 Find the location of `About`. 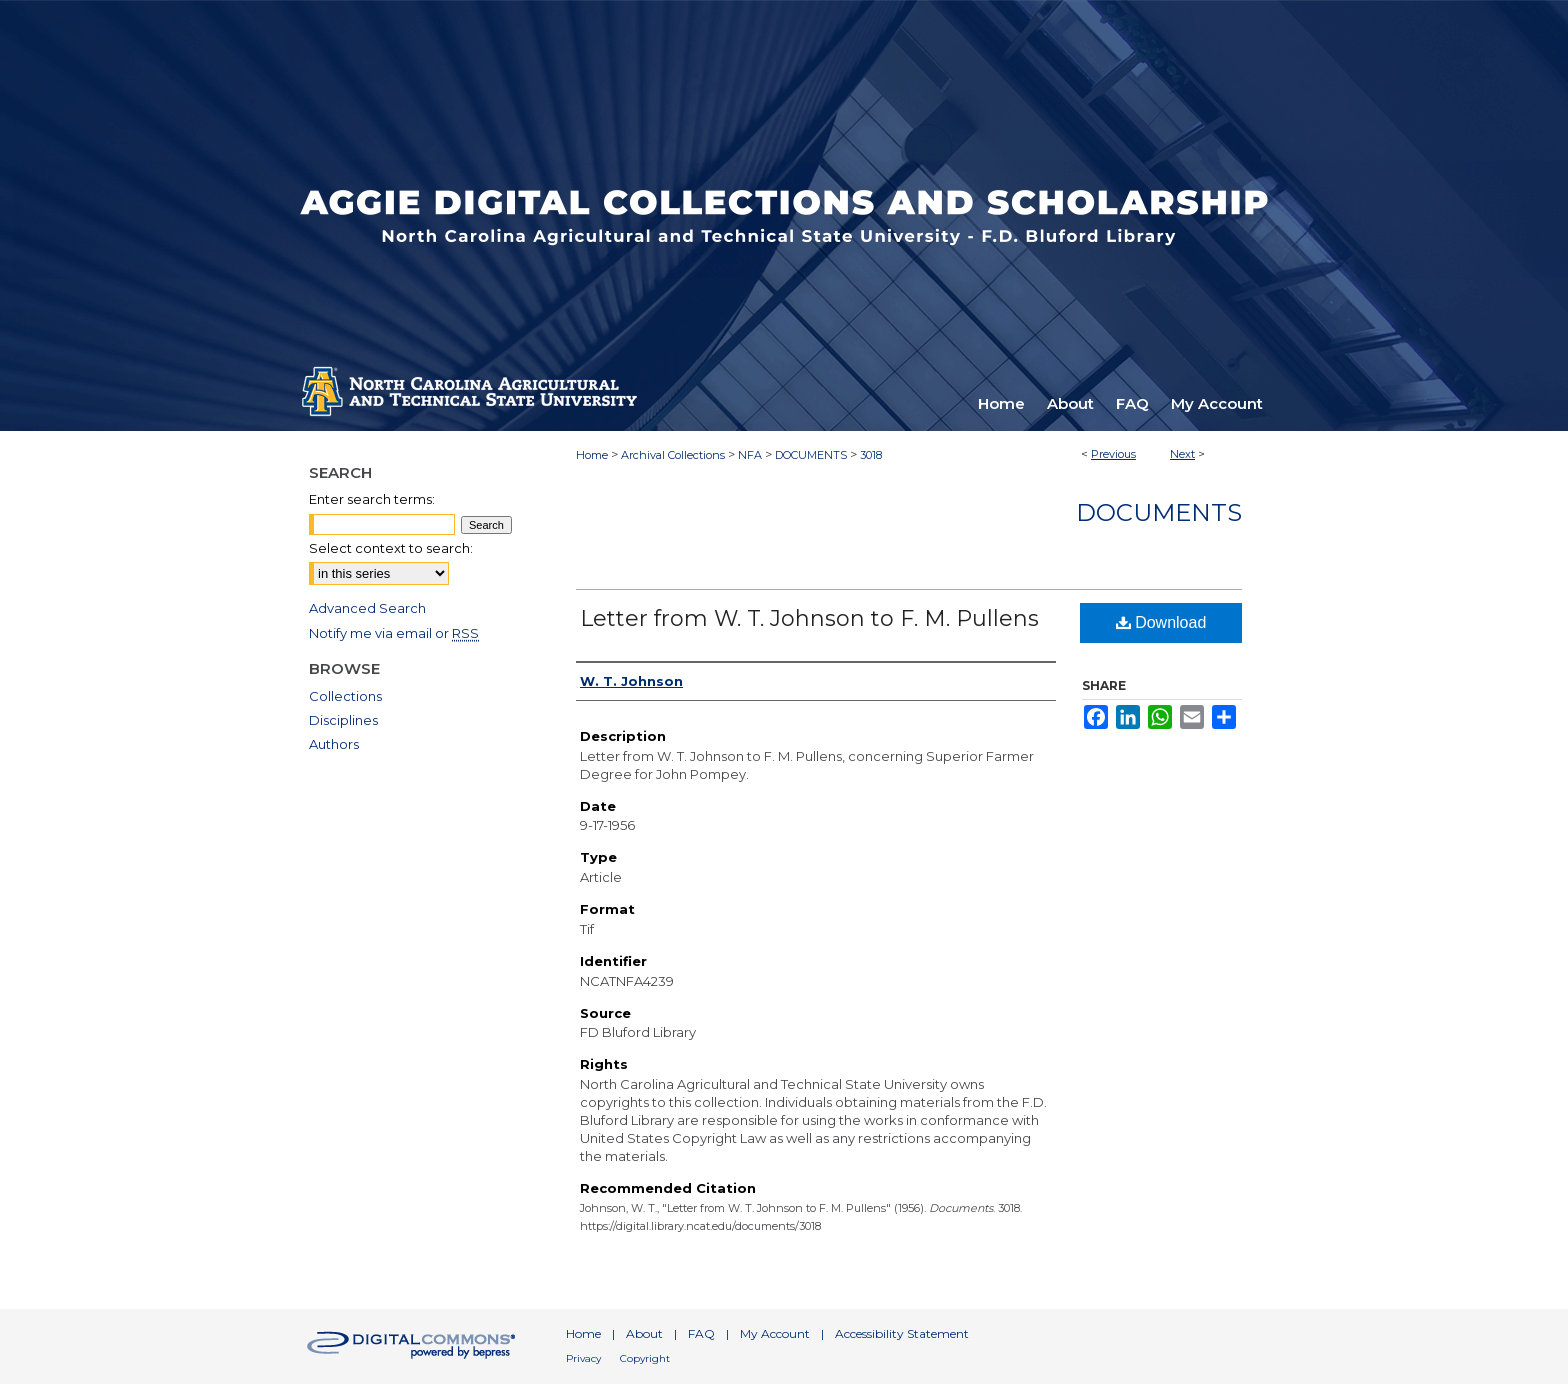

About is located at coordinates (644, 1333).